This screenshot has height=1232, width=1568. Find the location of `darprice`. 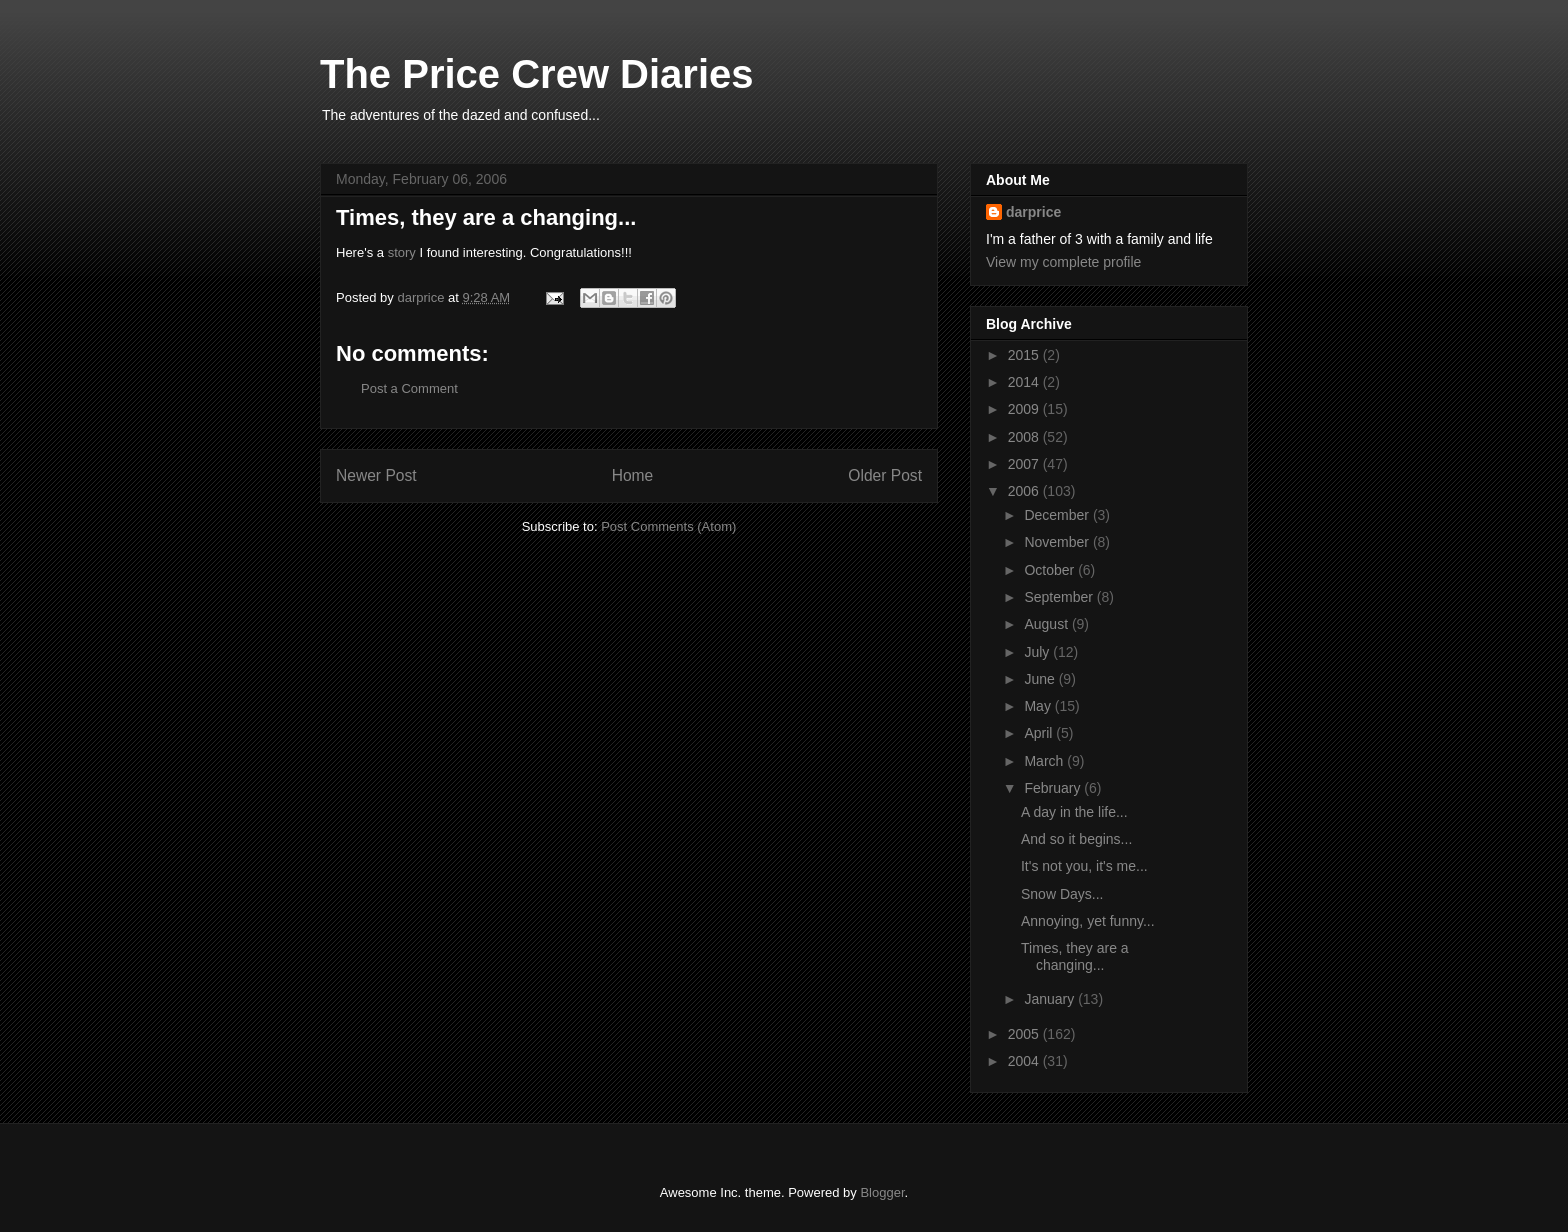

darprice is located at coordinates (1033, 212).